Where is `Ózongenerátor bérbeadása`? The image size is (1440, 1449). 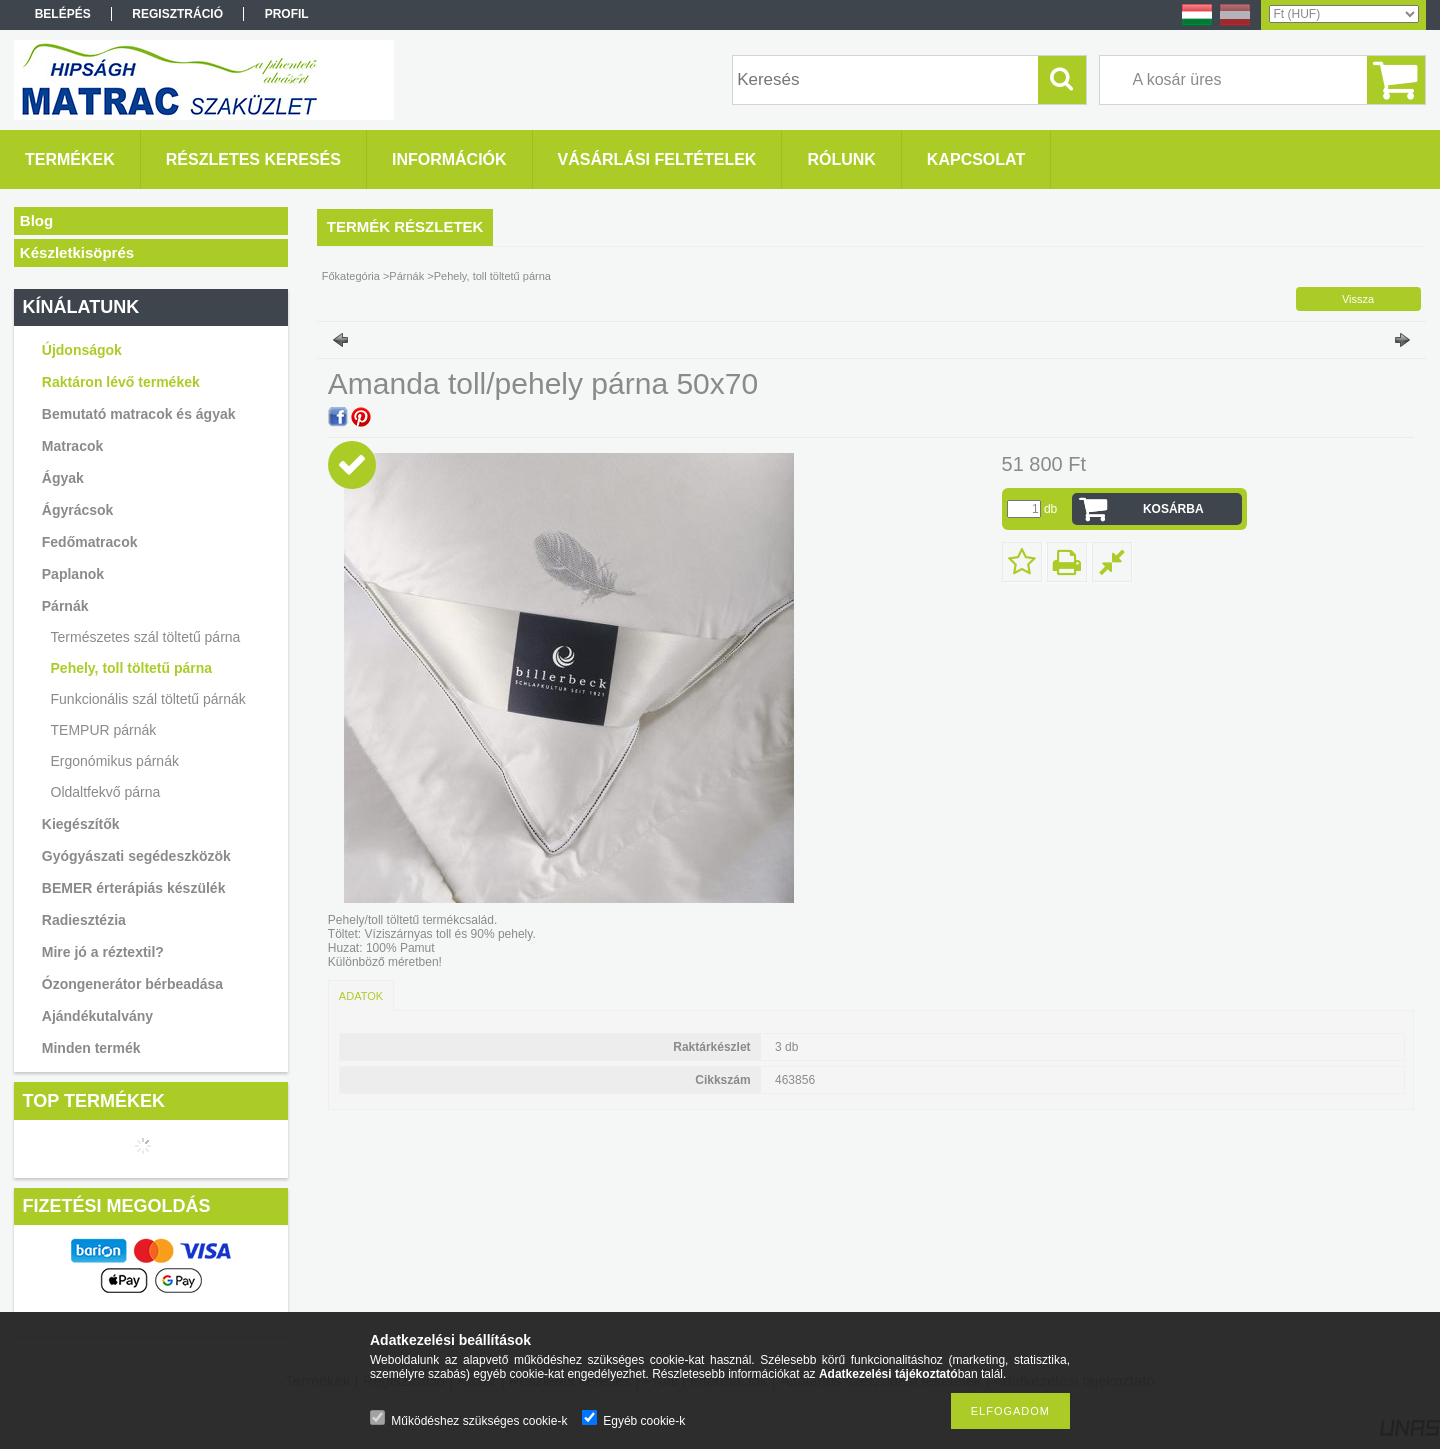
Ózongenerátor bérbeadása is located at coordinates (132, 984).